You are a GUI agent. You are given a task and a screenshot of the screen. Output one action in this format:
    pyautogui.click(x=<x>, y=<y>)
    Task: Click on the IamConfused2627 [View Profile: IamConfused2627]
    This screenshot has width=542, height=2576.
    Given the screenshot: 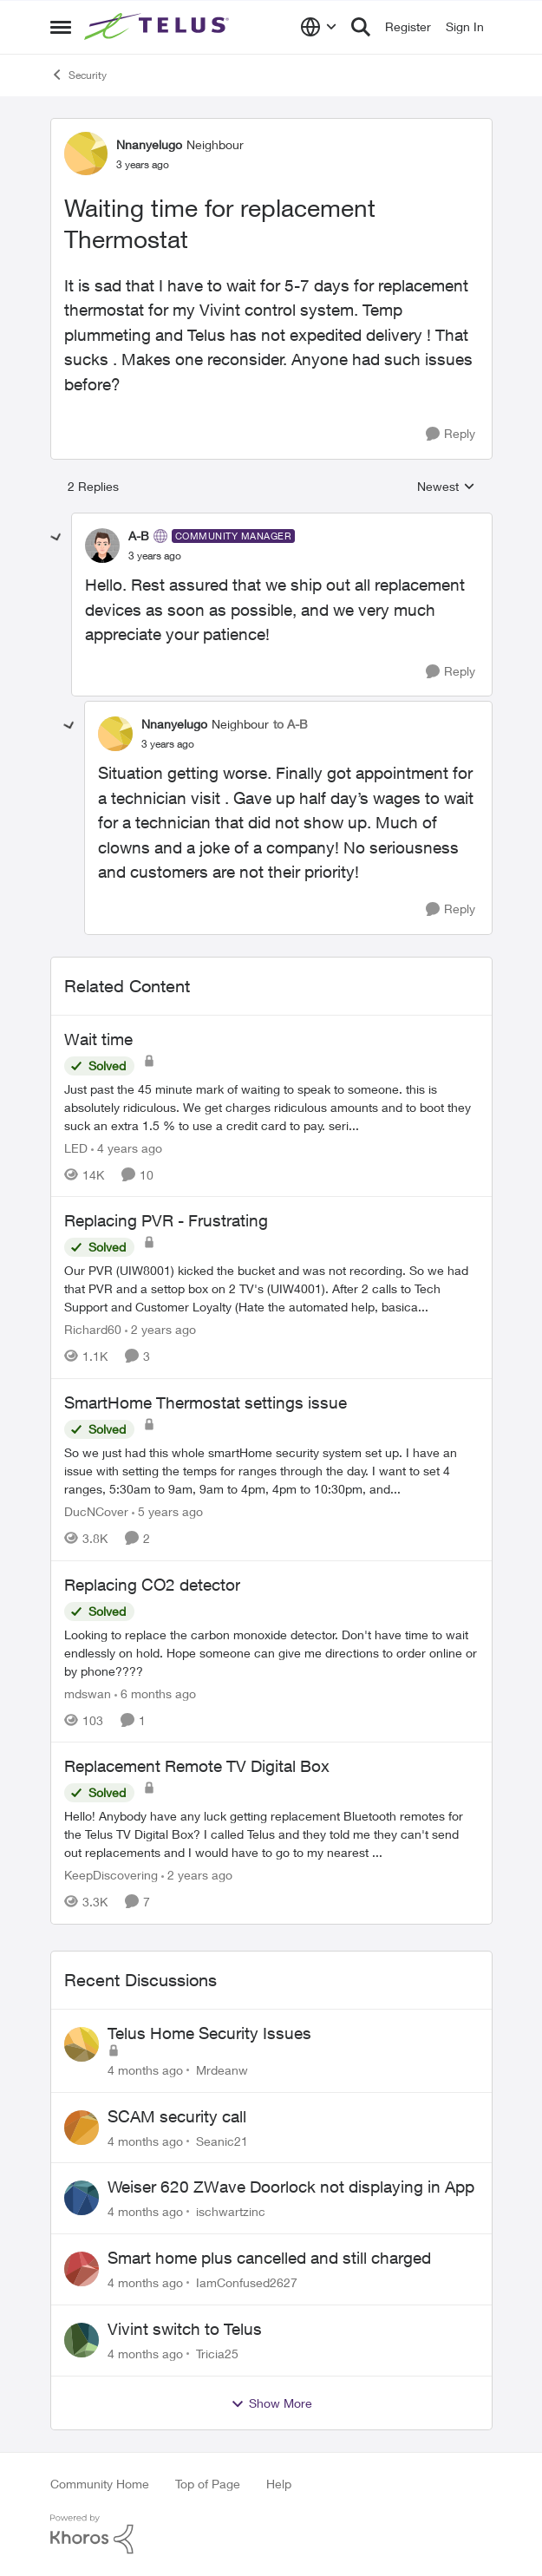 What is the action you would take?
    pyautogui.click(x=246, y=2282)
    